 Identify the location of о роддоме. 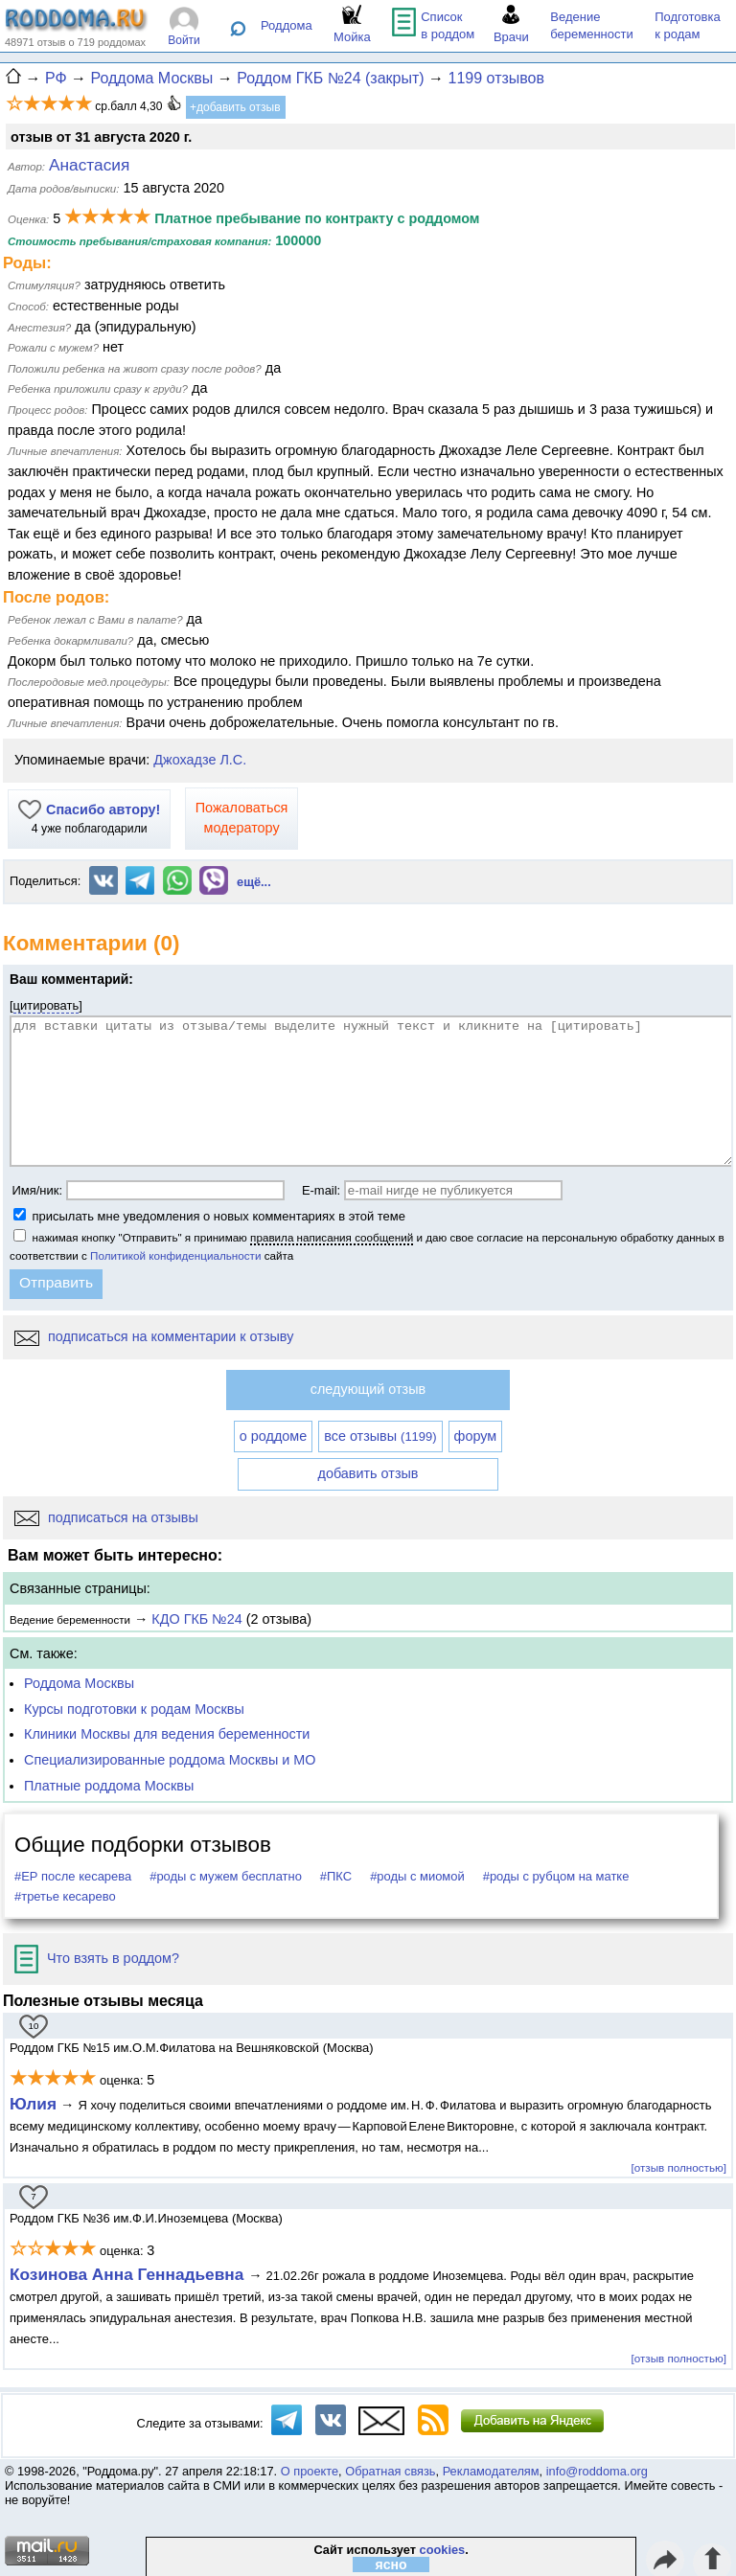
(273, 1436).